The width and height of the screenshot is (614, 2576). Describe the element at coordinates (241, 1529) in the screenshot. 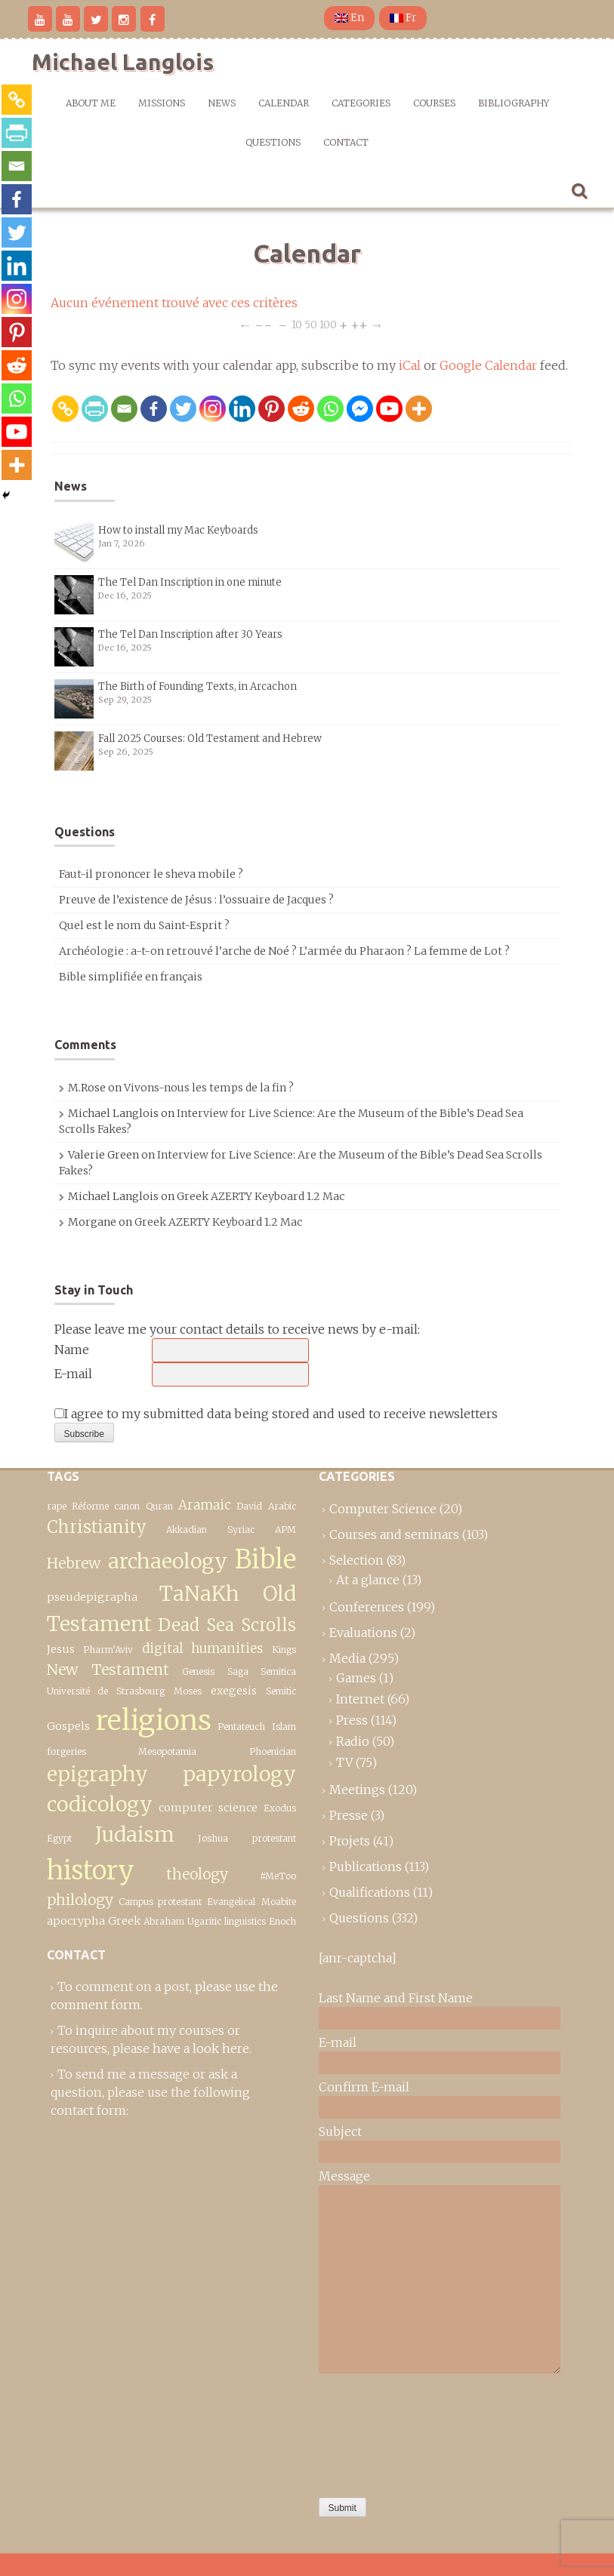

I see `Syriac` at that location.